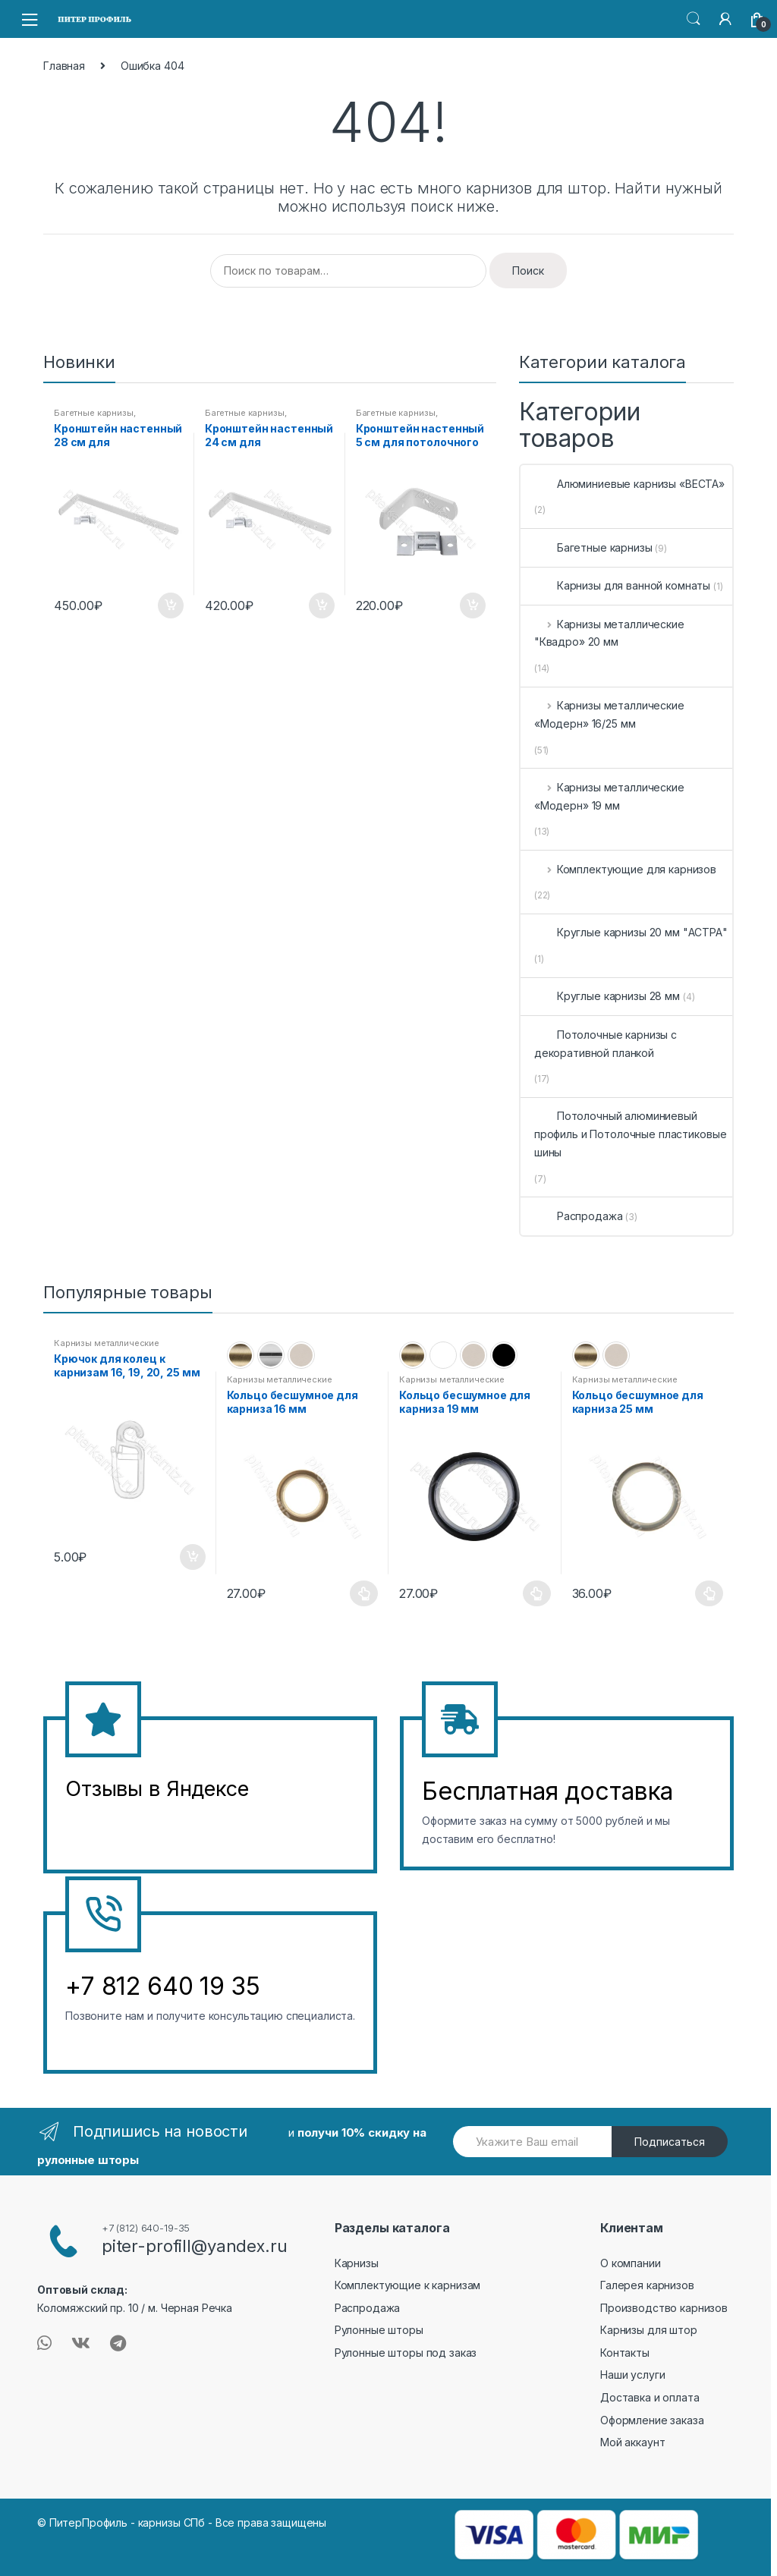  I want to click on Карнизы металлические «Модерн» 19 мм, so click(609, 796).